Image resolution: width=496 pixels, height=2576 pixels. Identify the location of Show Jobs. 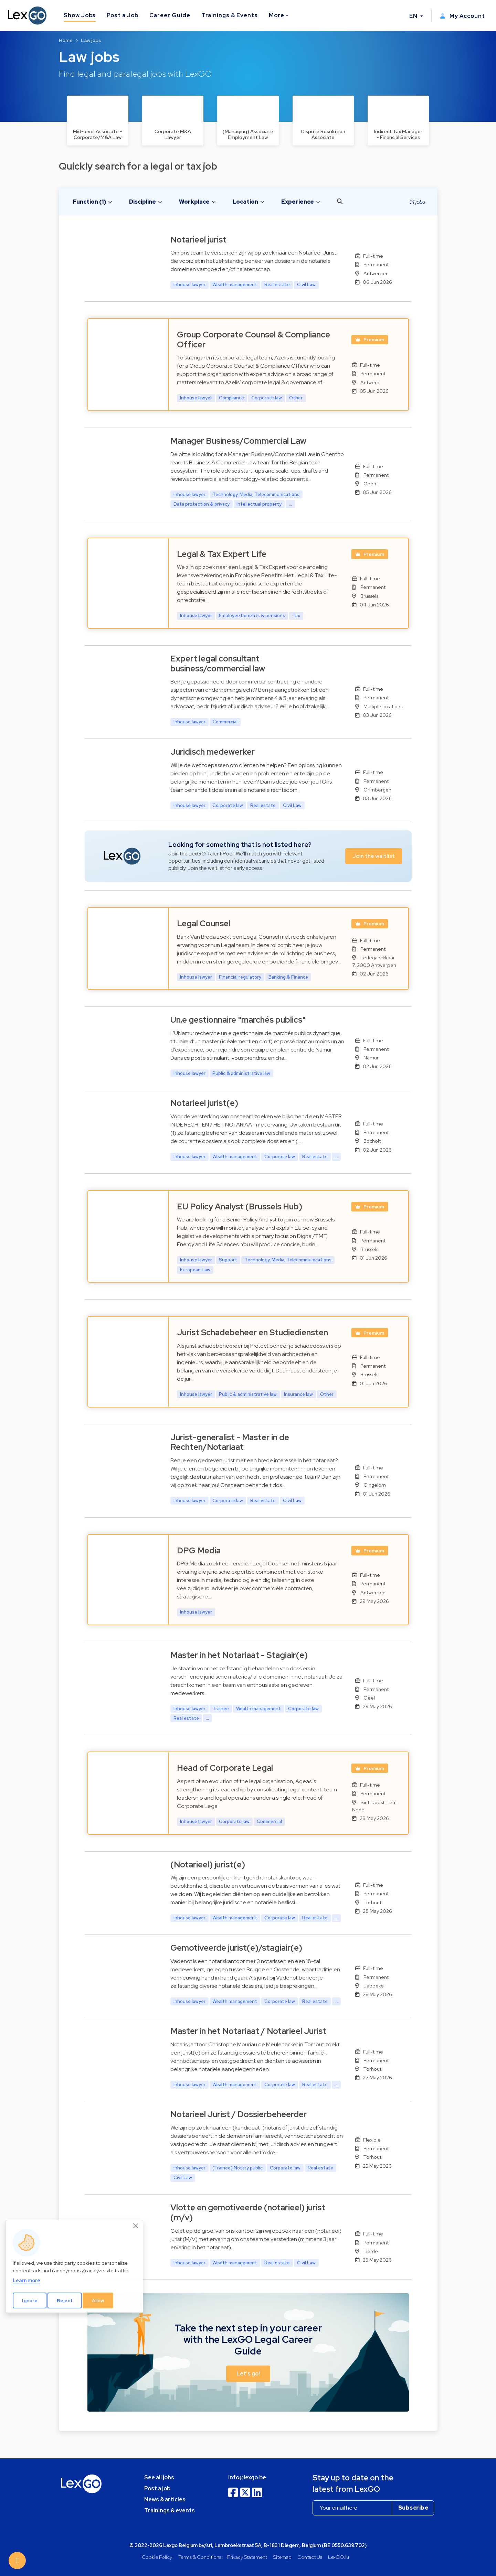
(80, 15).